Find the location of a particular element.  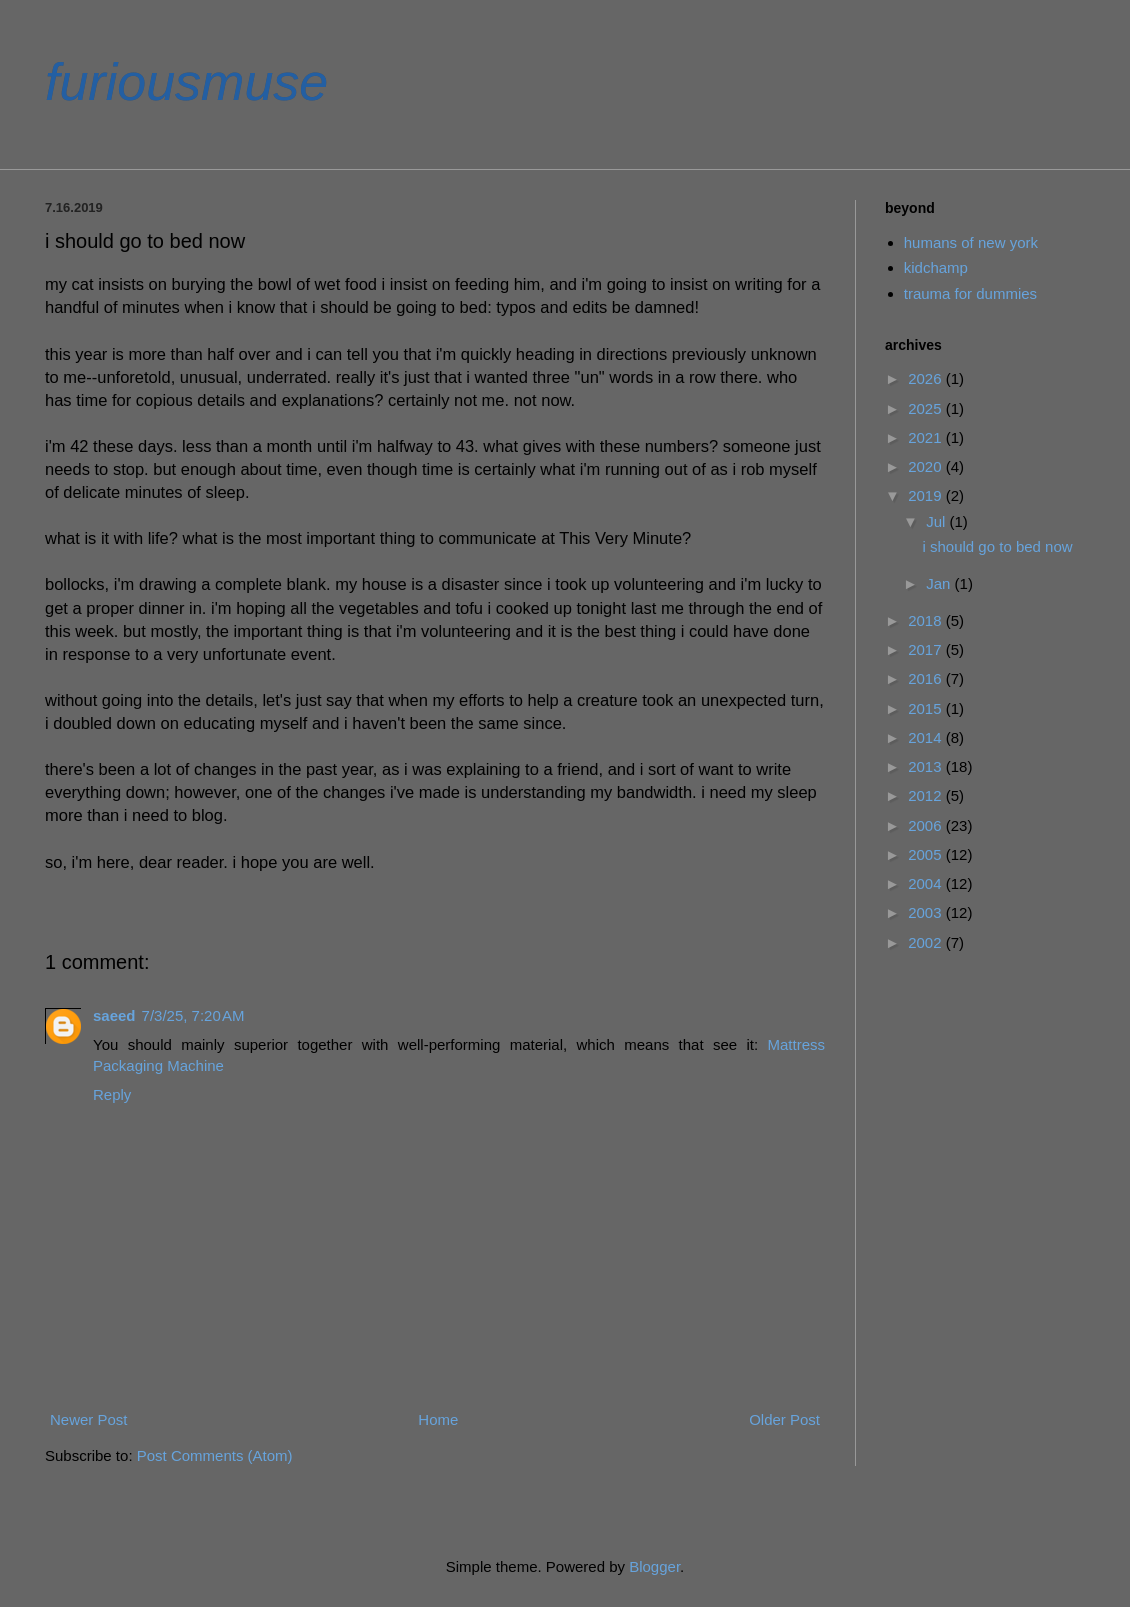

Newer Post is located at coordinates (89, 1419).